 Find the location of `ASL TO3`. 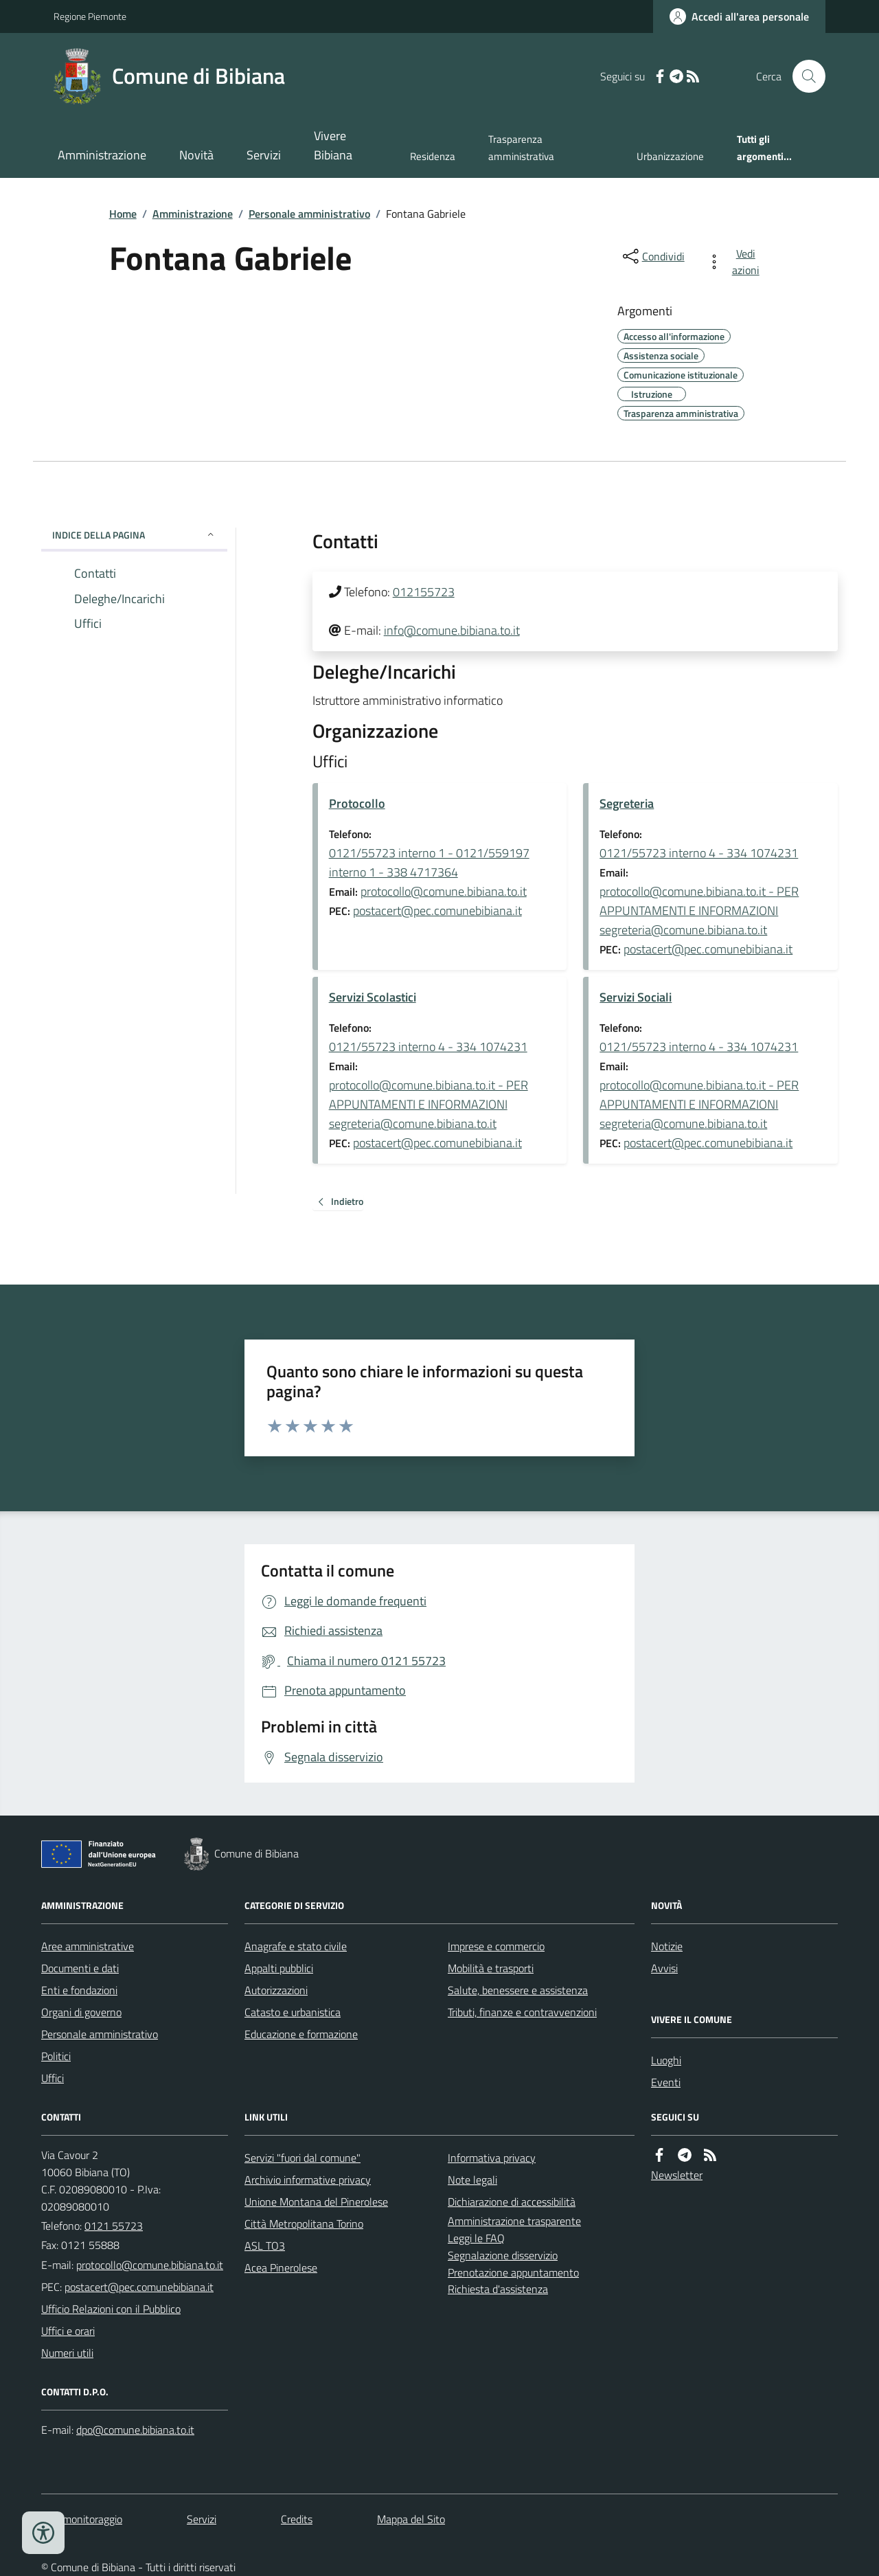

ASL TO3 is located at coordinates (264, 2245).